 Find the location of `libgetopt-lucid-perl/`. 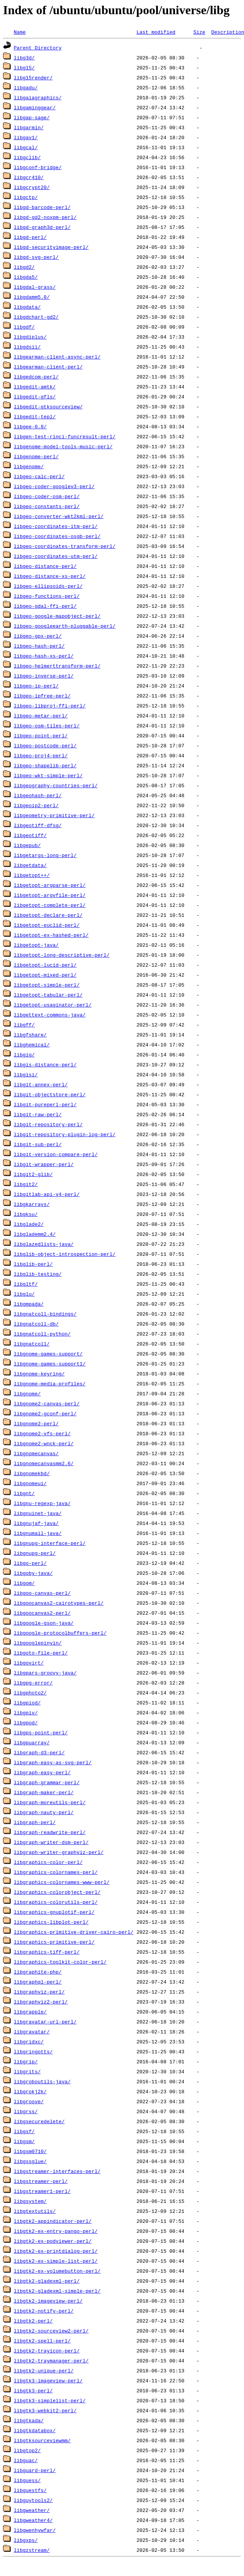

libgetopt-lucid-perl/ is located at coordinates (45, 964).